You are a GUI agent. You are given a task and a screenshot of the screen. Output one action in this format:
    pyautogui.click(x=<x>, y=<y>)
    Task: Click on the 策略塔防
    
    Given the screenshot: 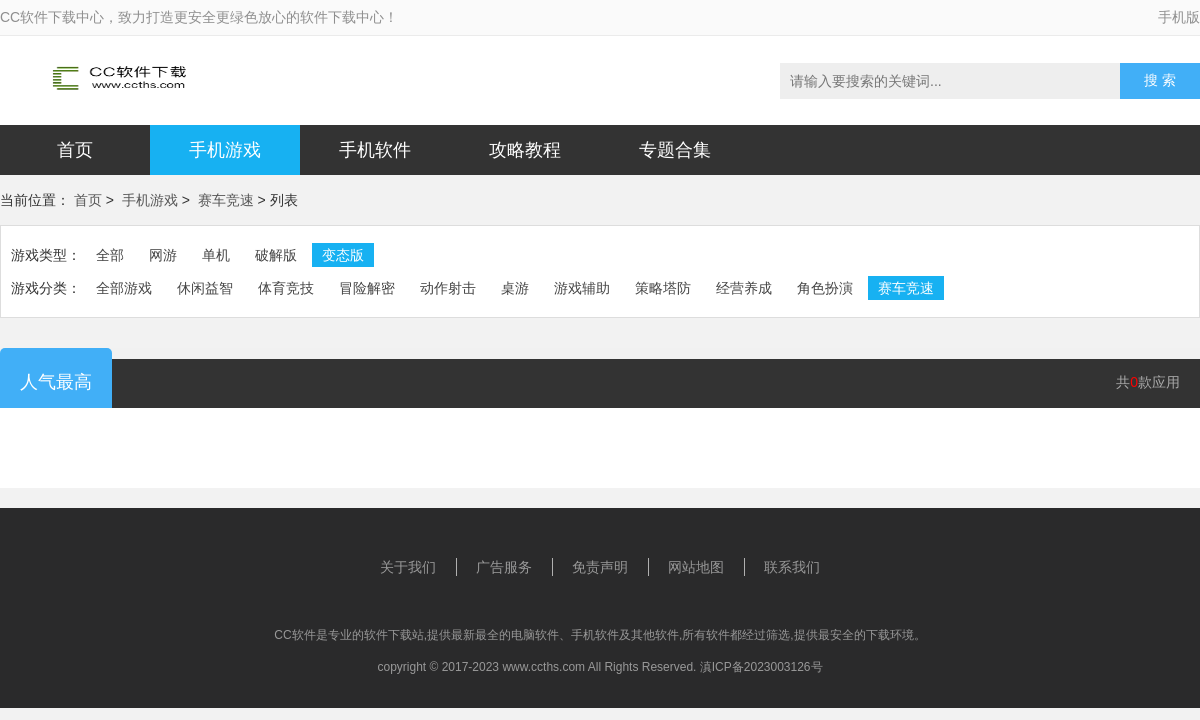 What is the action you would take?
    pyautogui.click(x=663, y=288)
    